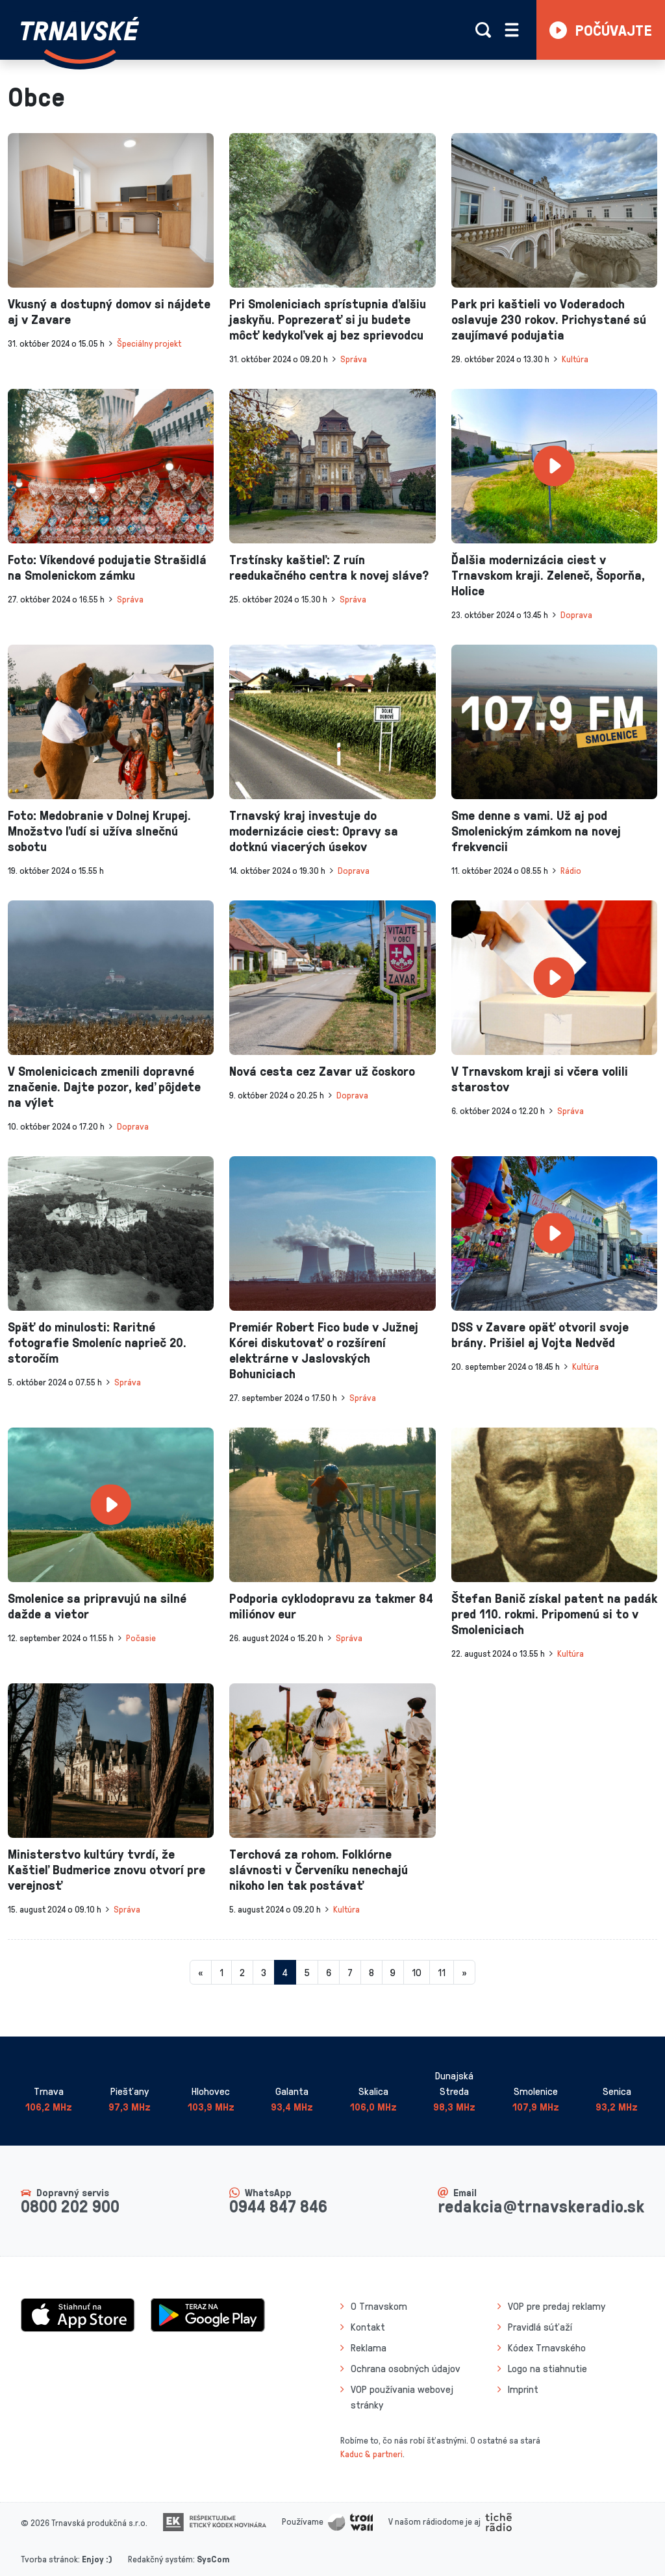  What do you see at coordinates (313, 830) in the screenshot?
I see `Trnavský kraj investuje do modernizácie ciest: Opravy sa dotknú viacerých úsekov` at bounding box center [313, 830].